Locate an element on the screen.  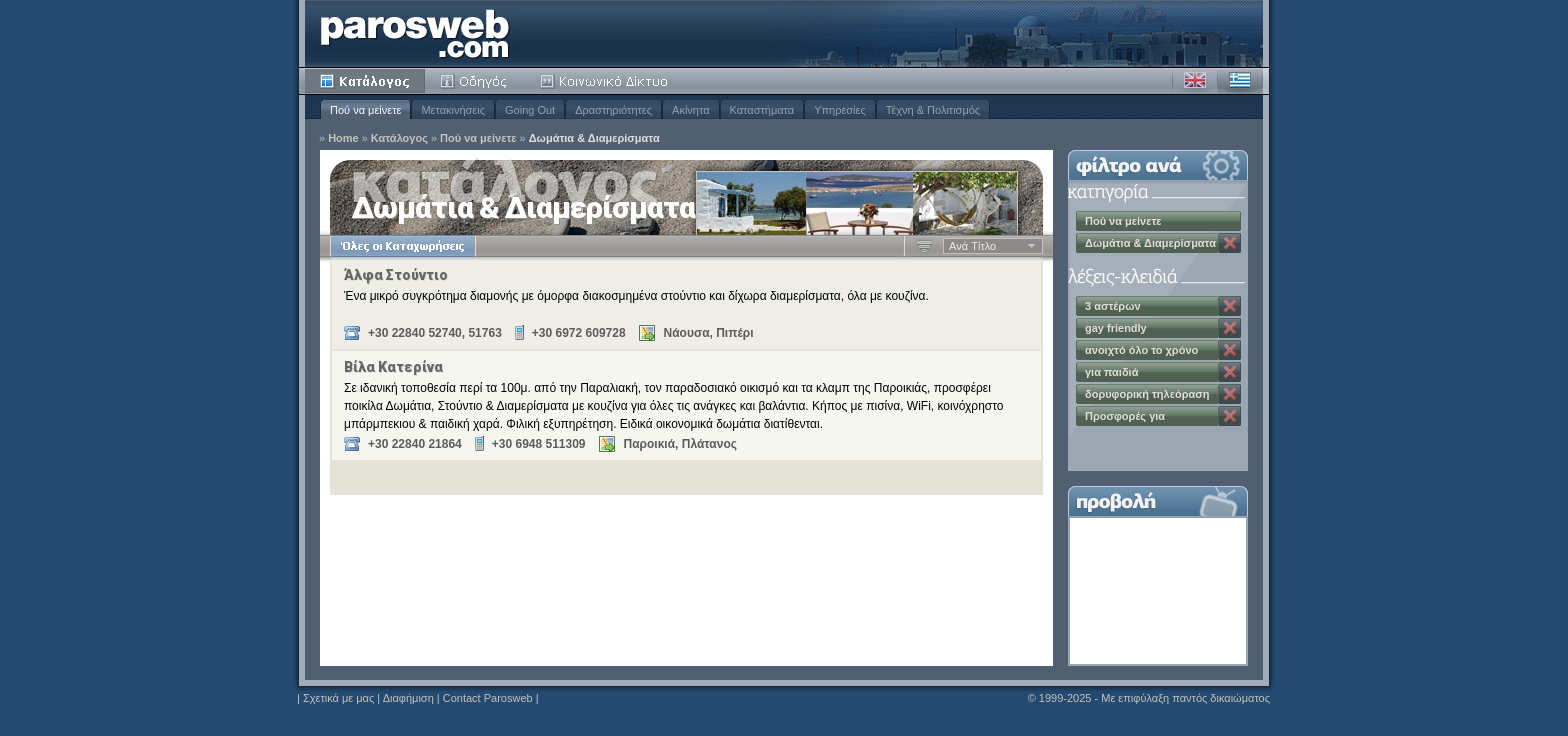
Διαφήμιση is located at coordinates (408, 698).